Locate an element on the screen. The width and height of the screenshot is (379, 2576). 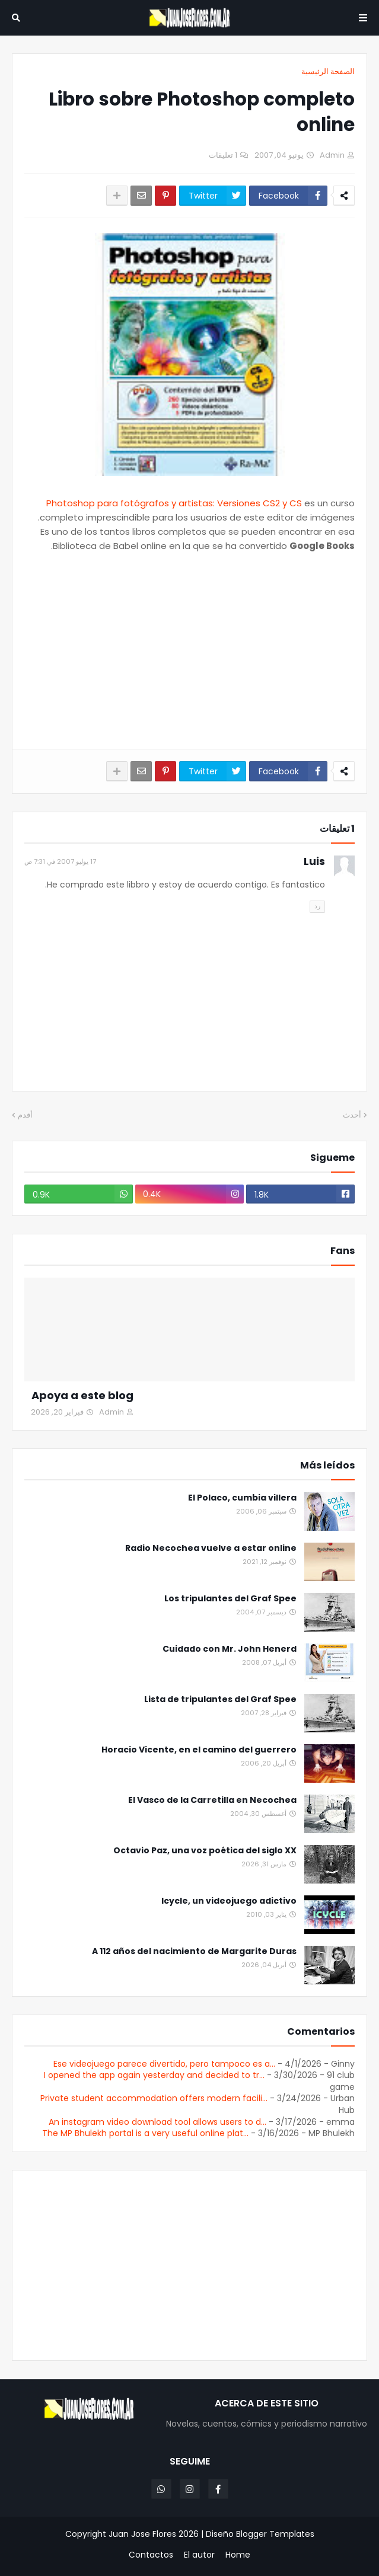
Apoya a este blog is located at coordinates (82, 1395).